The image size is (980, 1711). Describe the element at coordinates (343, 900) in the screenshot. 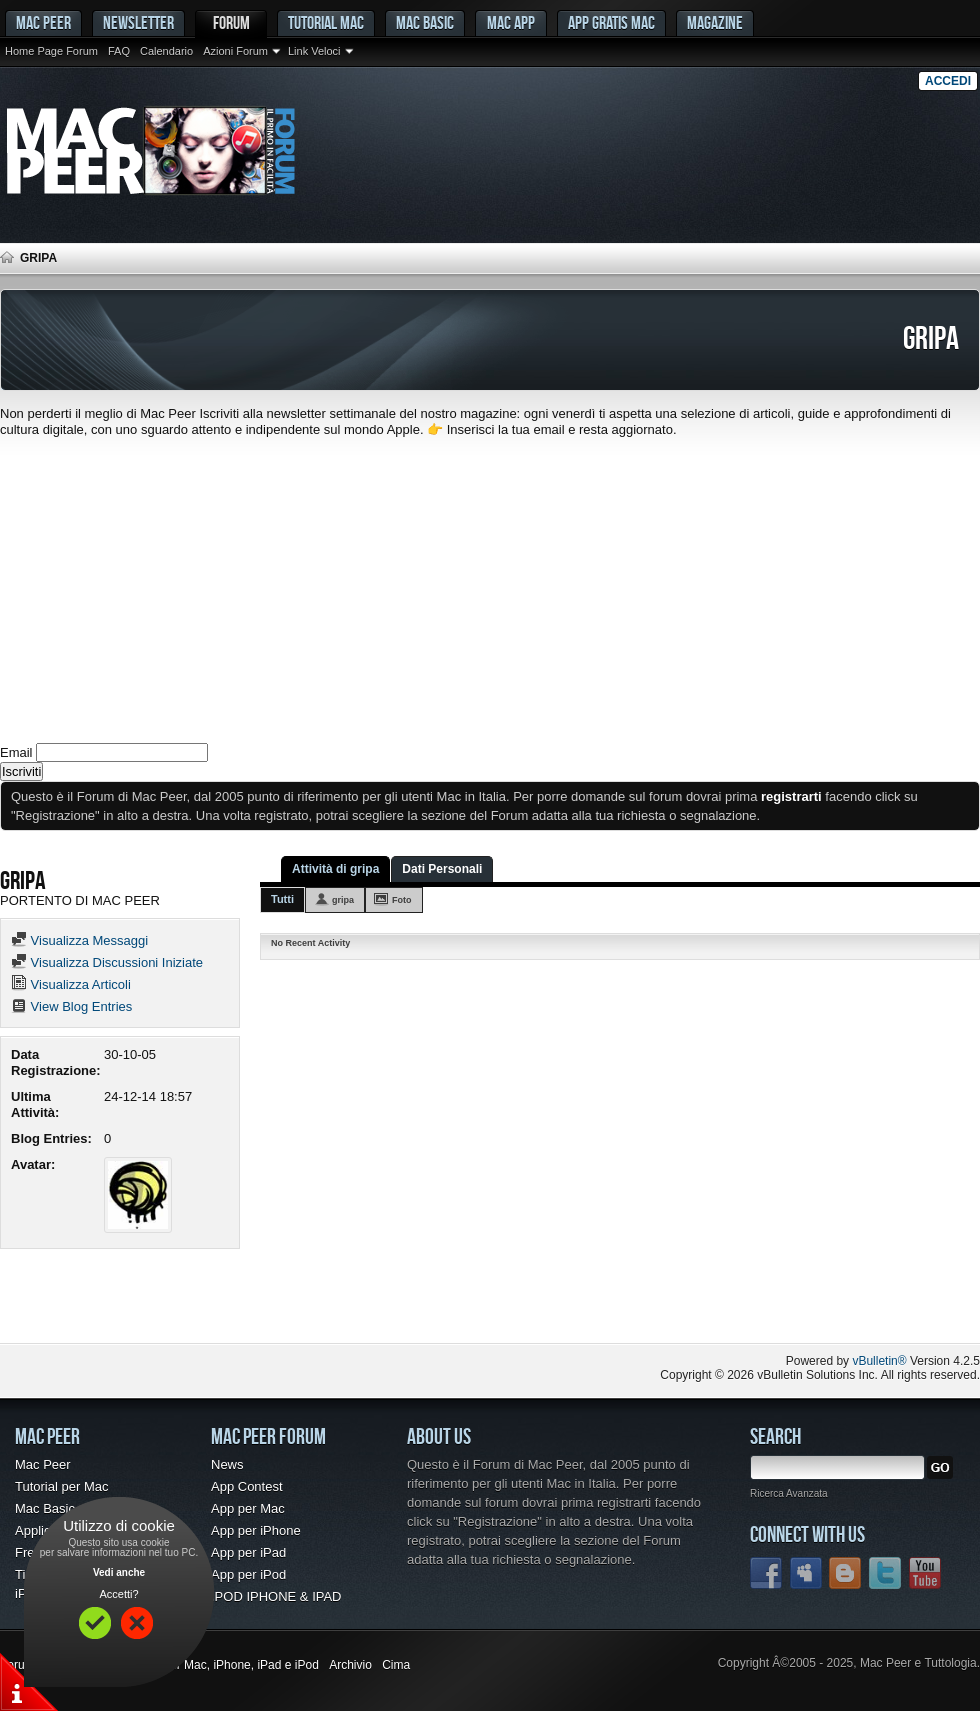

I see `gripa` at that location.